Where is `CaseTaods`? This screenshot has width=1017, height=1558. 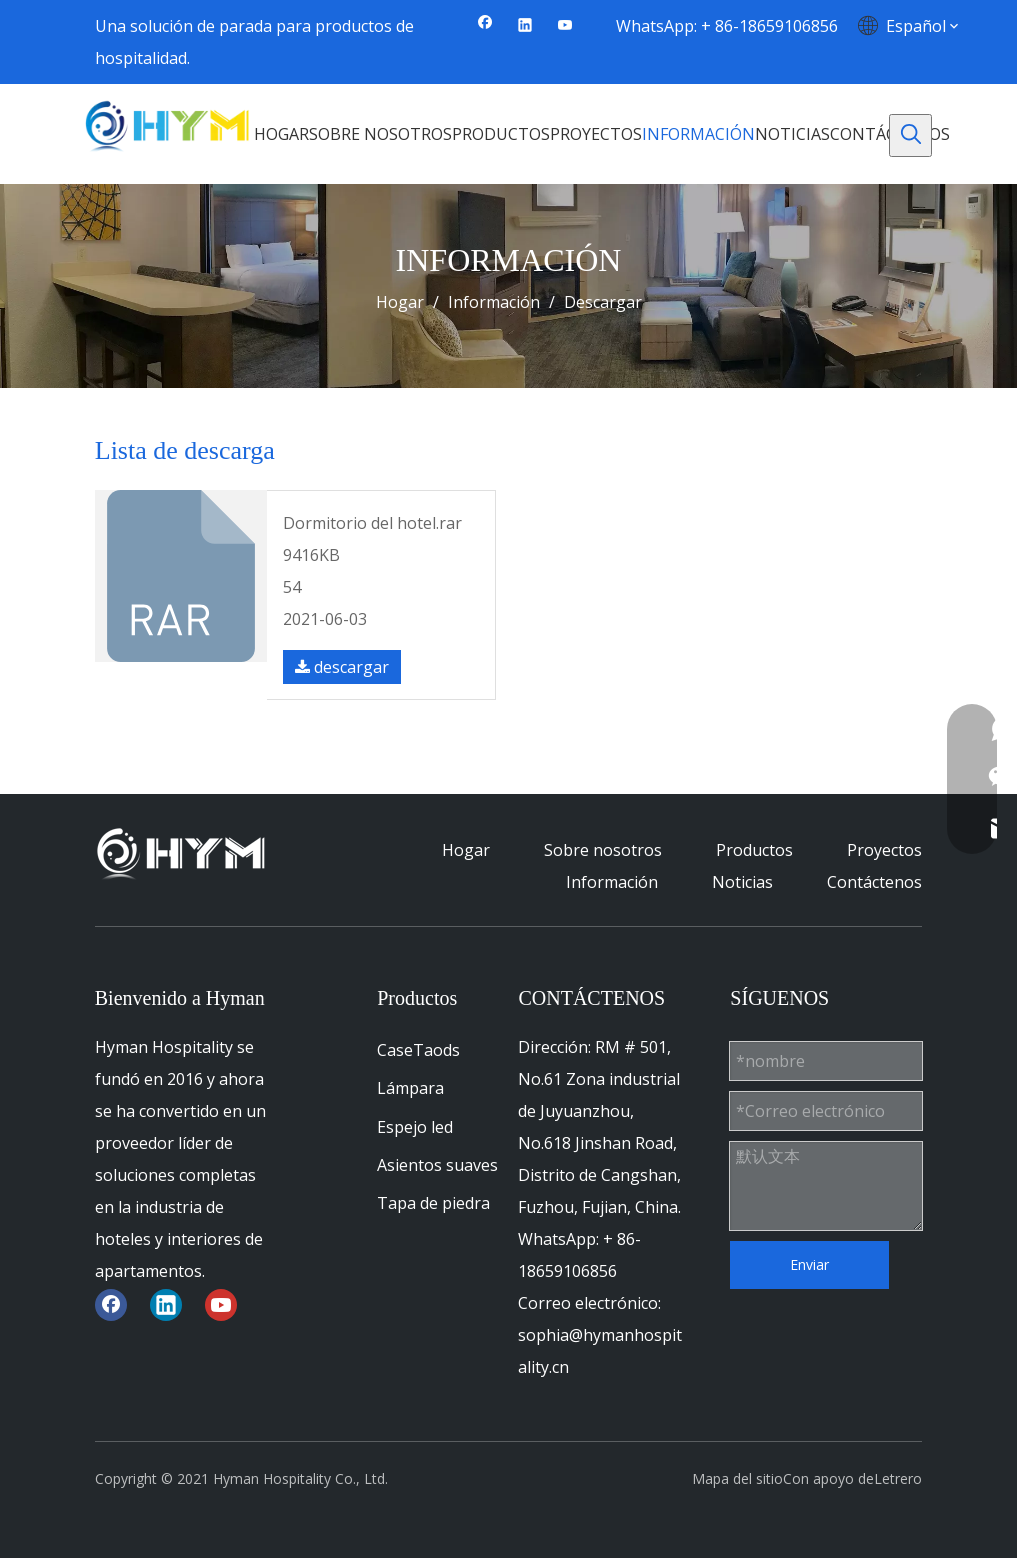
CaseTaods is located at coordinates (418, 1050).